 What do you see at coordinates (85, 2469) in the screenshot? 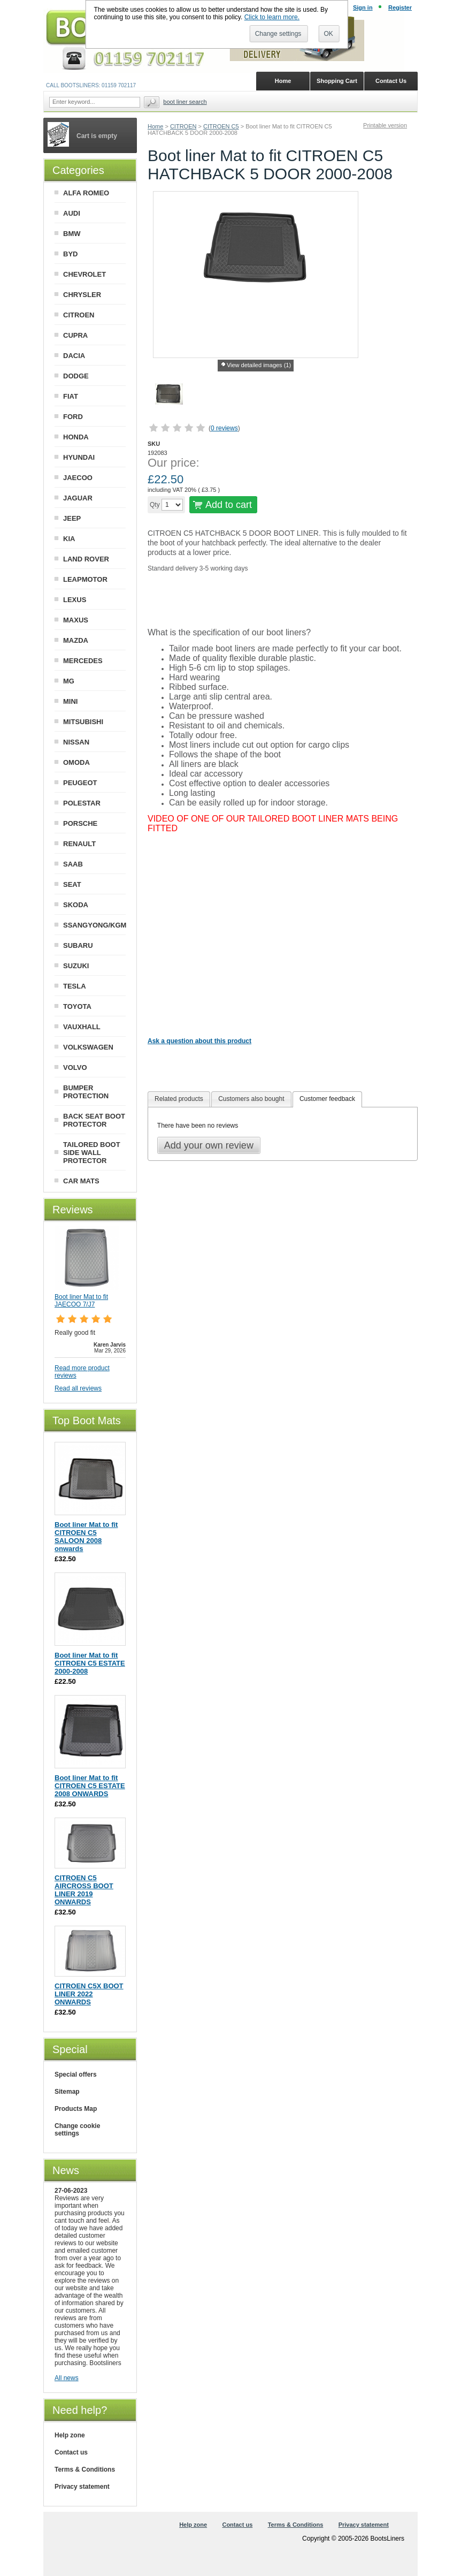
I see `Terms & Conditions` at bounding box center [85, 2469].